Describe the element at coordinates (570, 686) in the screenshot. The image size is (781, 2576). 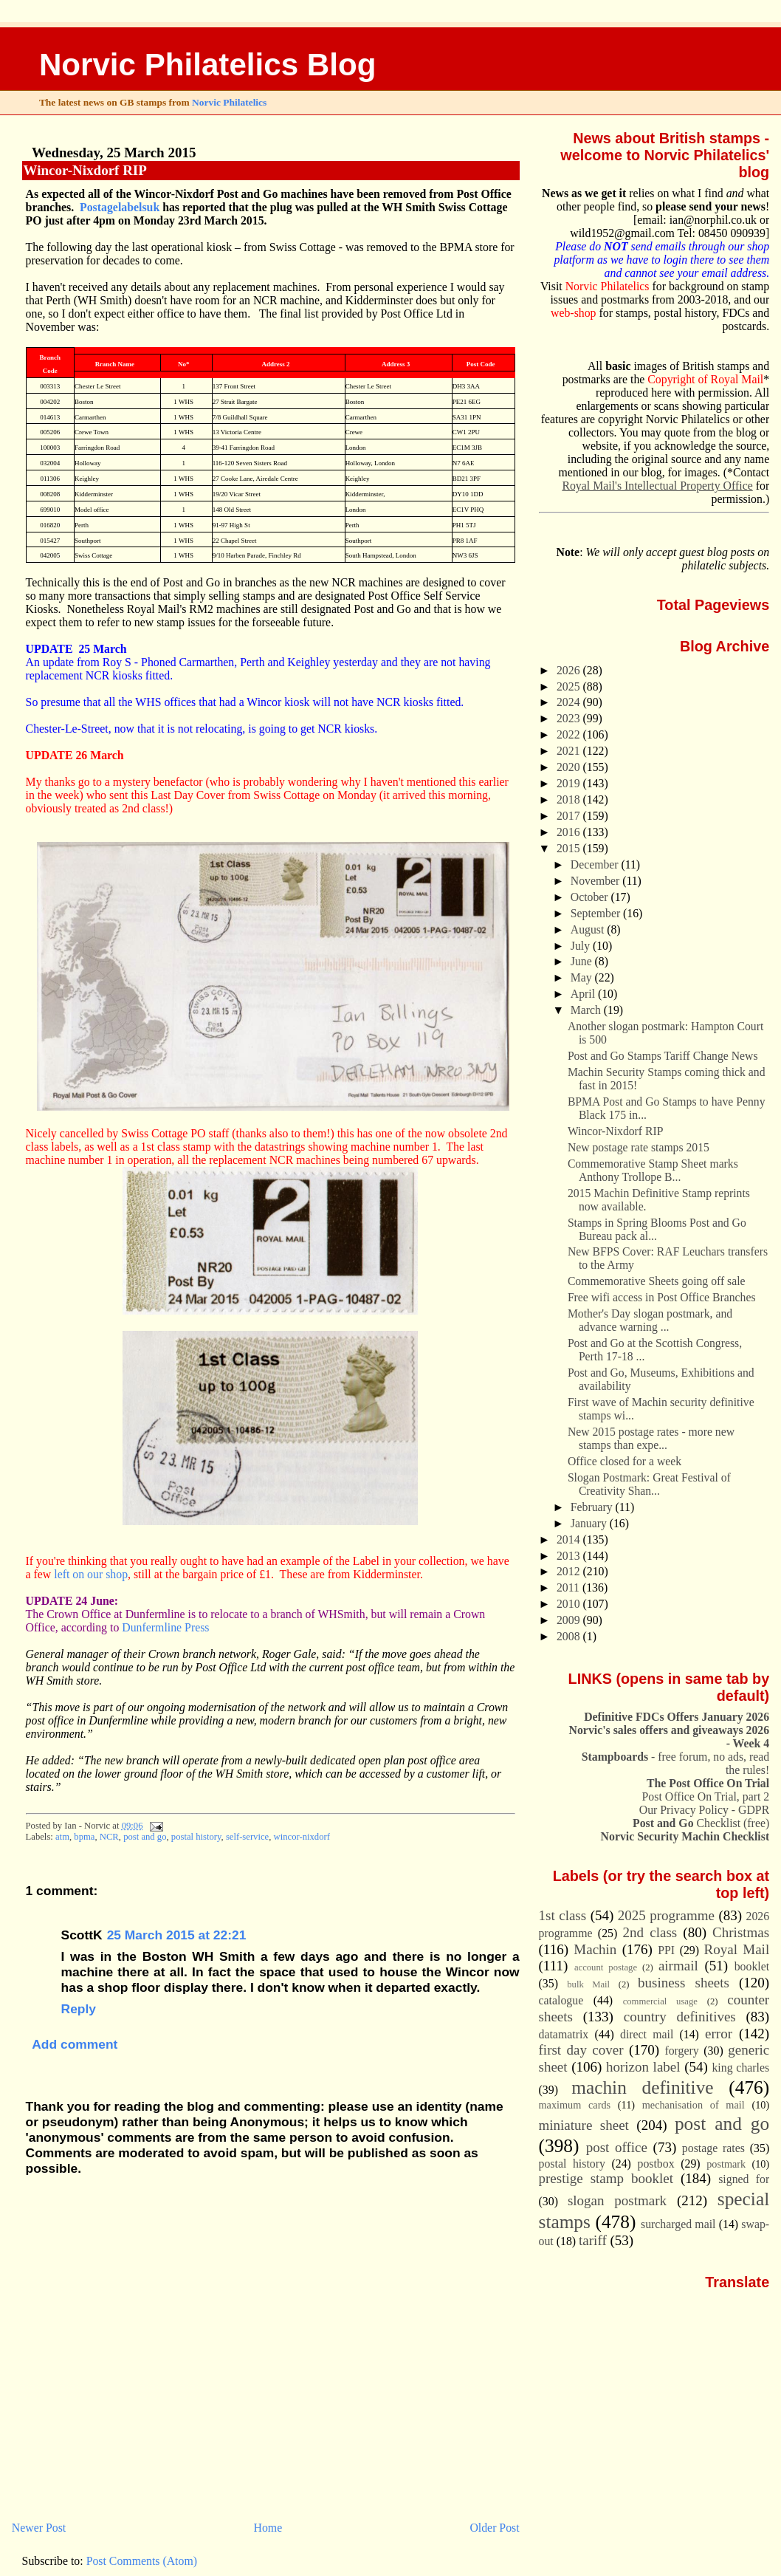
I see `2025` at that location.